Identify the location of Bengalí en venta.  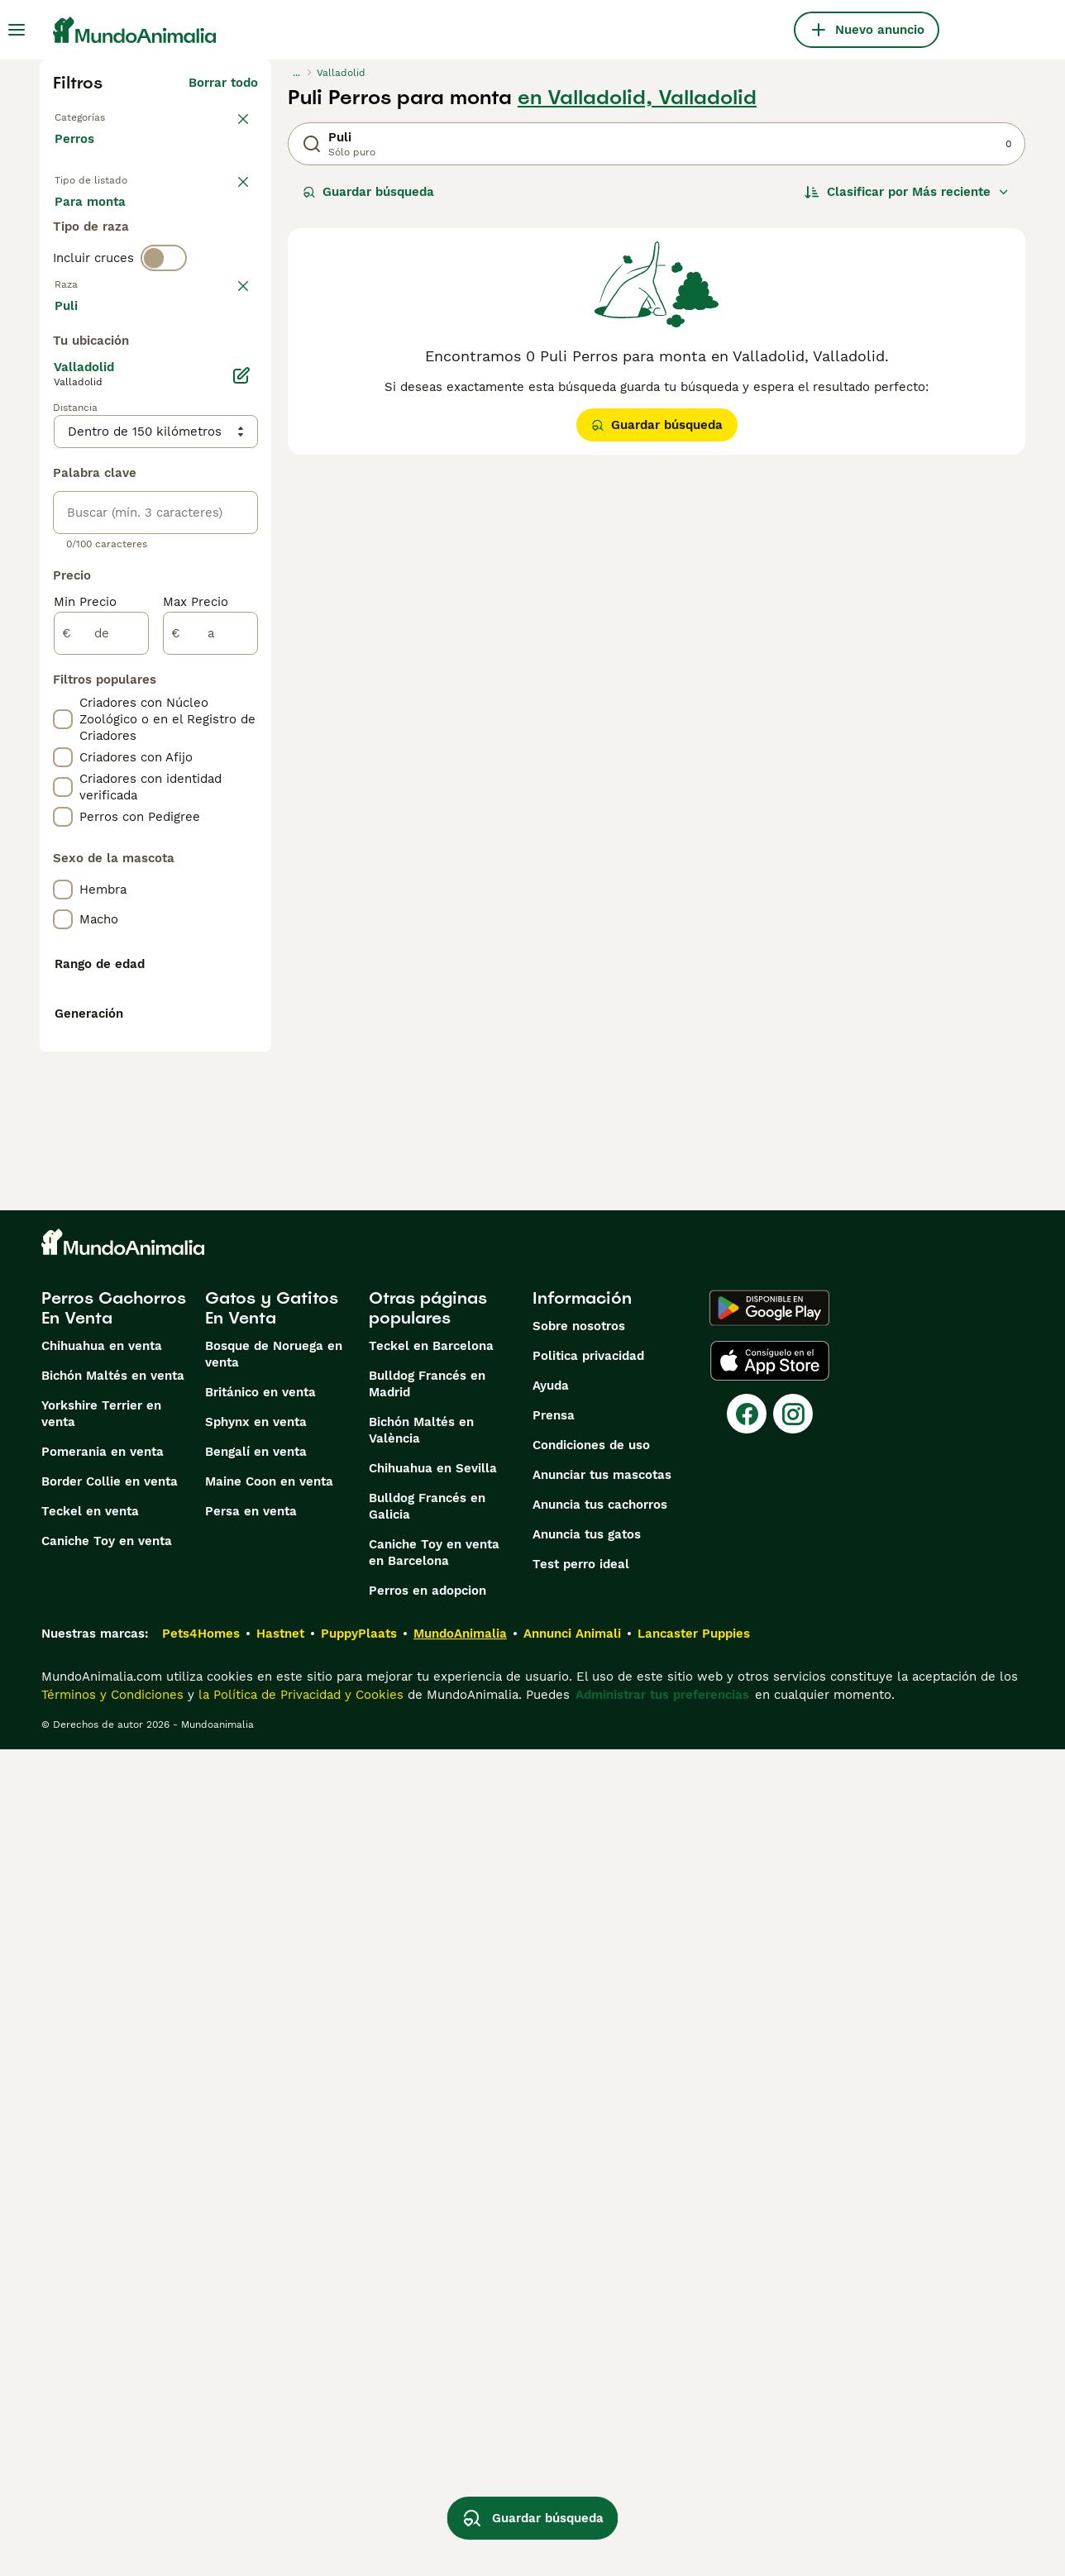
(256, 2278).